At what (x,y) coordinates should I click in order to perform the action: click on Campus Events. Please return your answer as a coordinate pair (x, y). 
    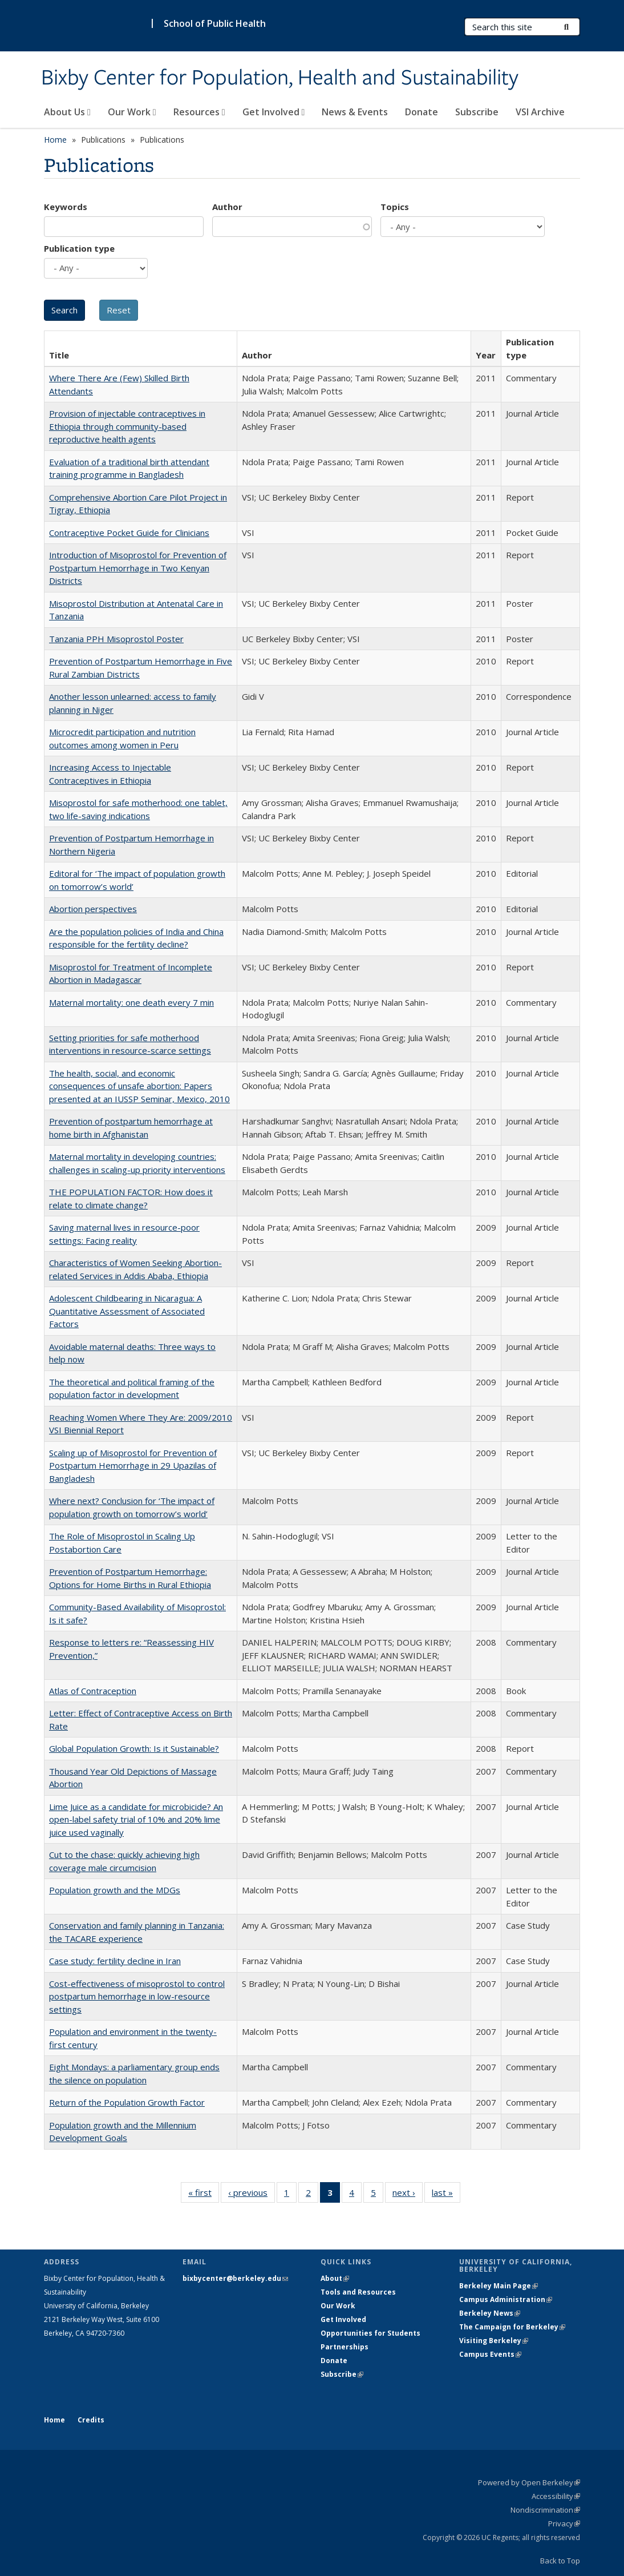
    Looking at the image, I should click on (490, 2354).